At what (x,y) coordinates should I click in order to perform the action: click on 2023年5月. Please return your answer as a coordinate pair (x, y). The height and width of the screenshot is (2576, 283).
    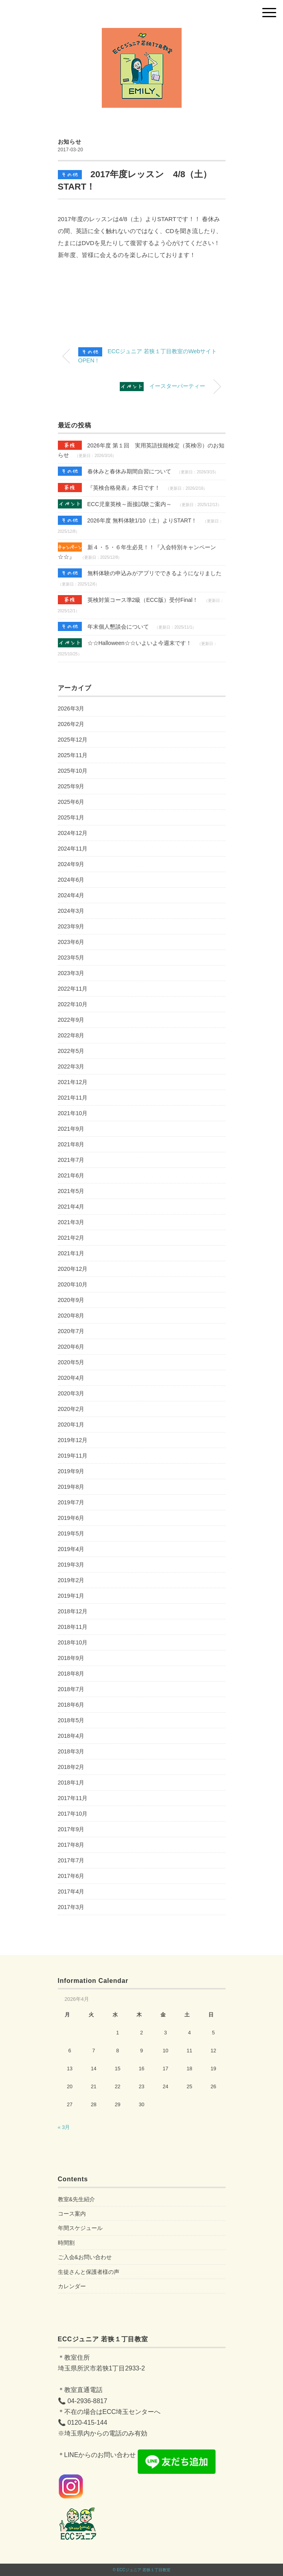
    Looking at the image, I should click on (71, 957).